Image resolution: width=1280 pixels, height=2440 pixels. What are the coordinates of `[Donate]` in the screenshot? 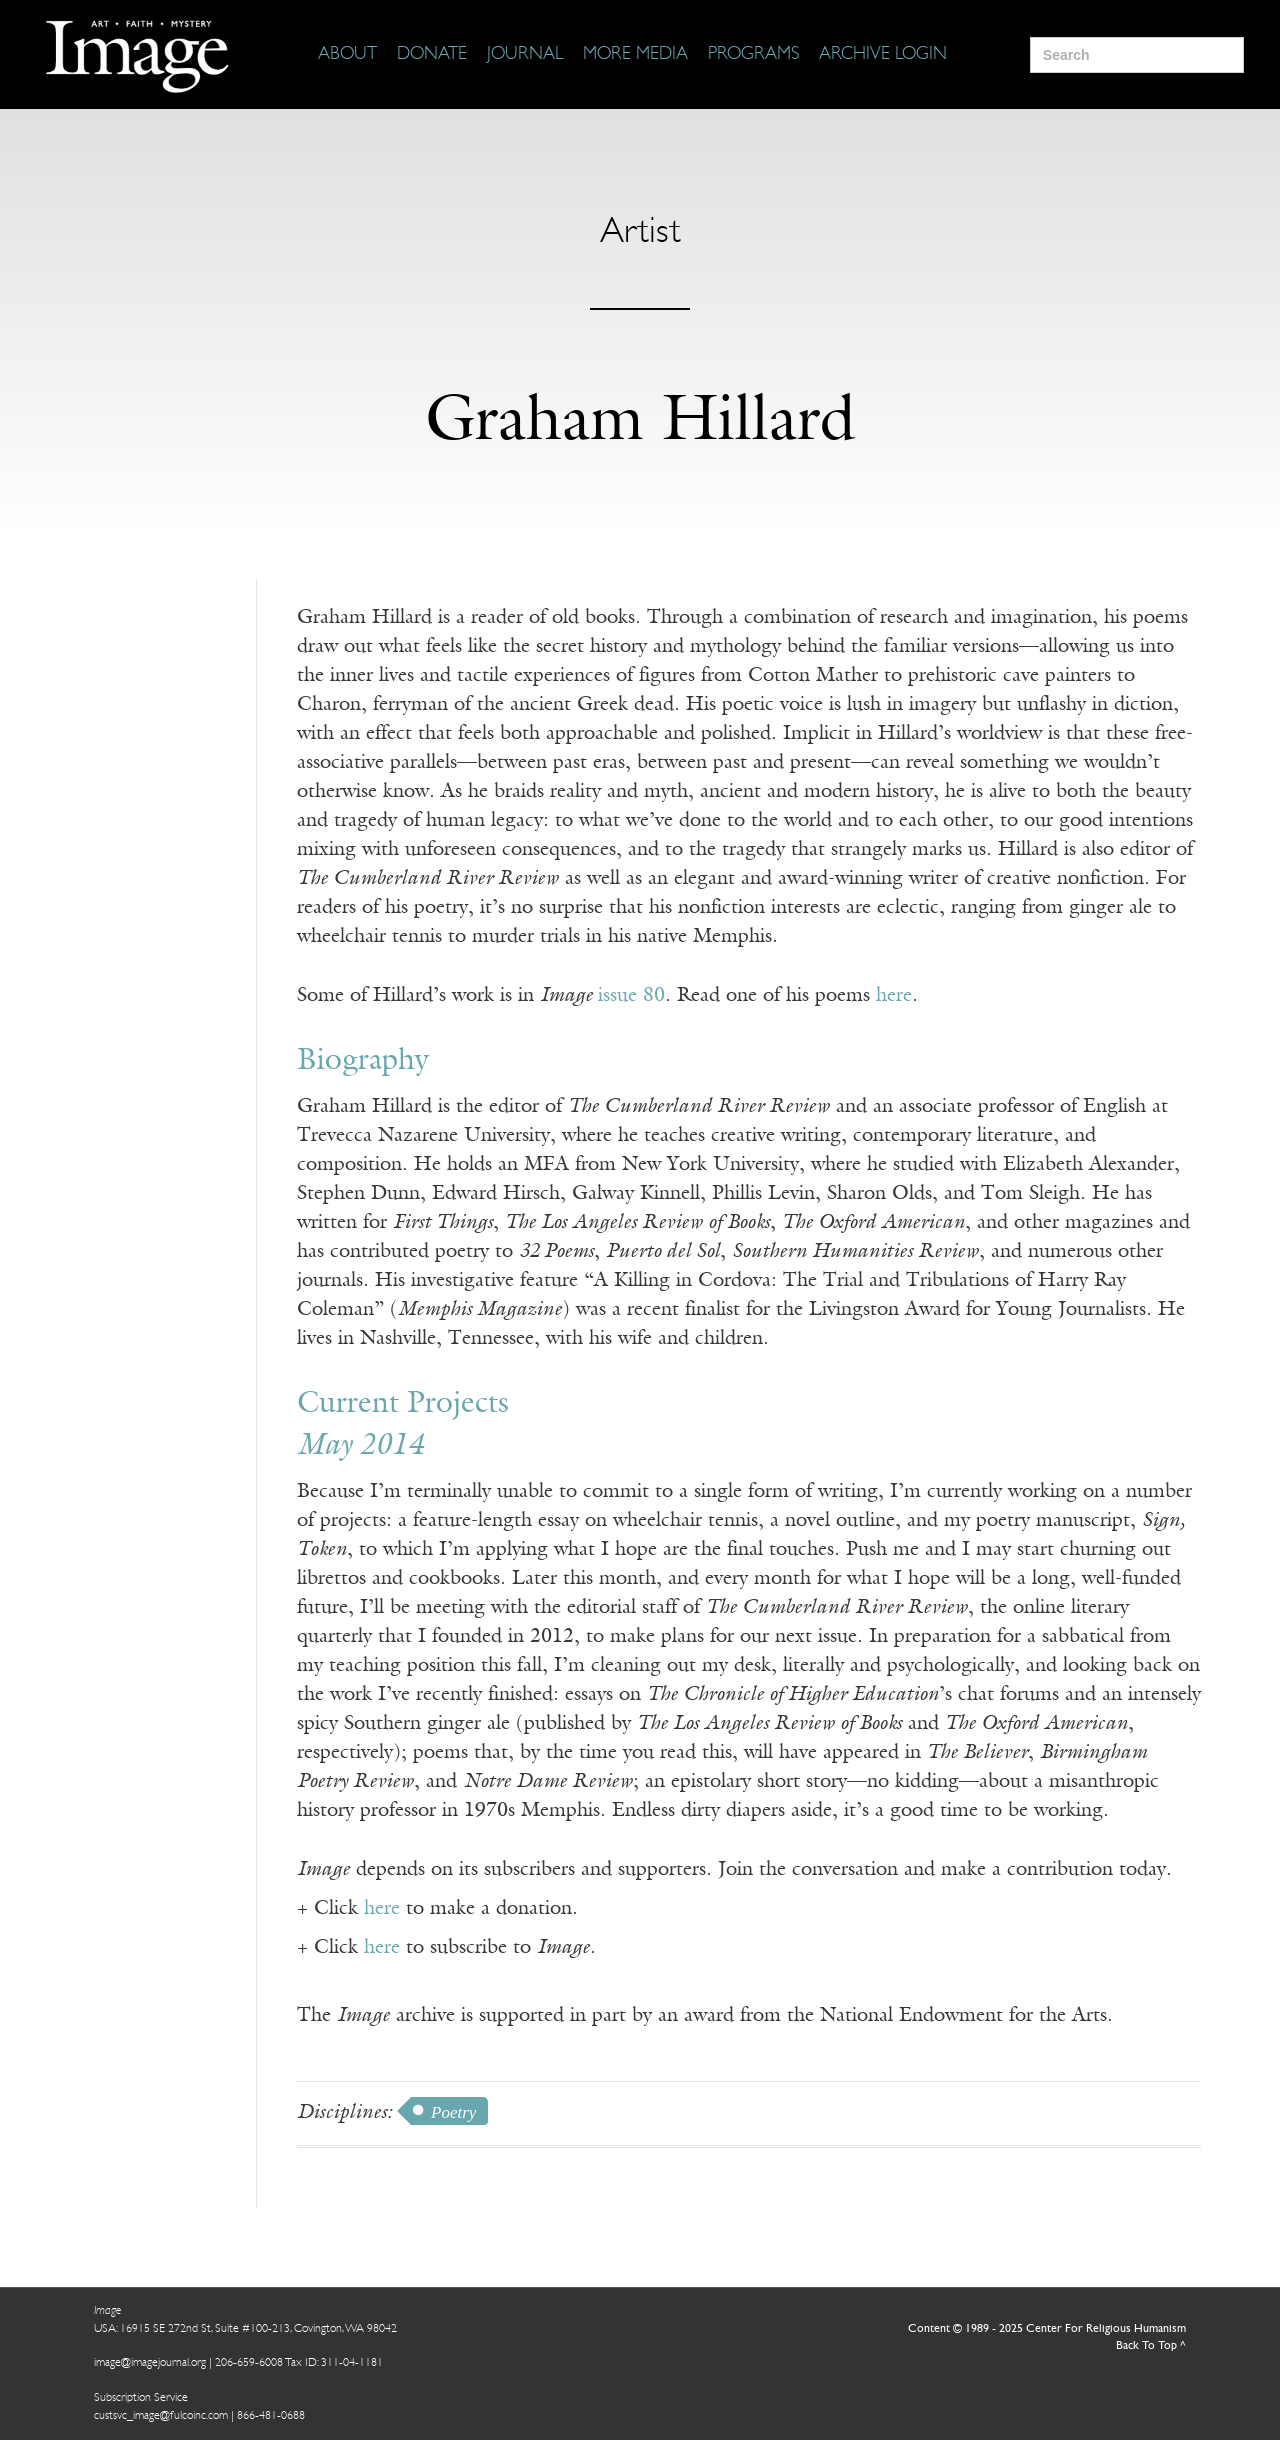 It's located at (432, 55).